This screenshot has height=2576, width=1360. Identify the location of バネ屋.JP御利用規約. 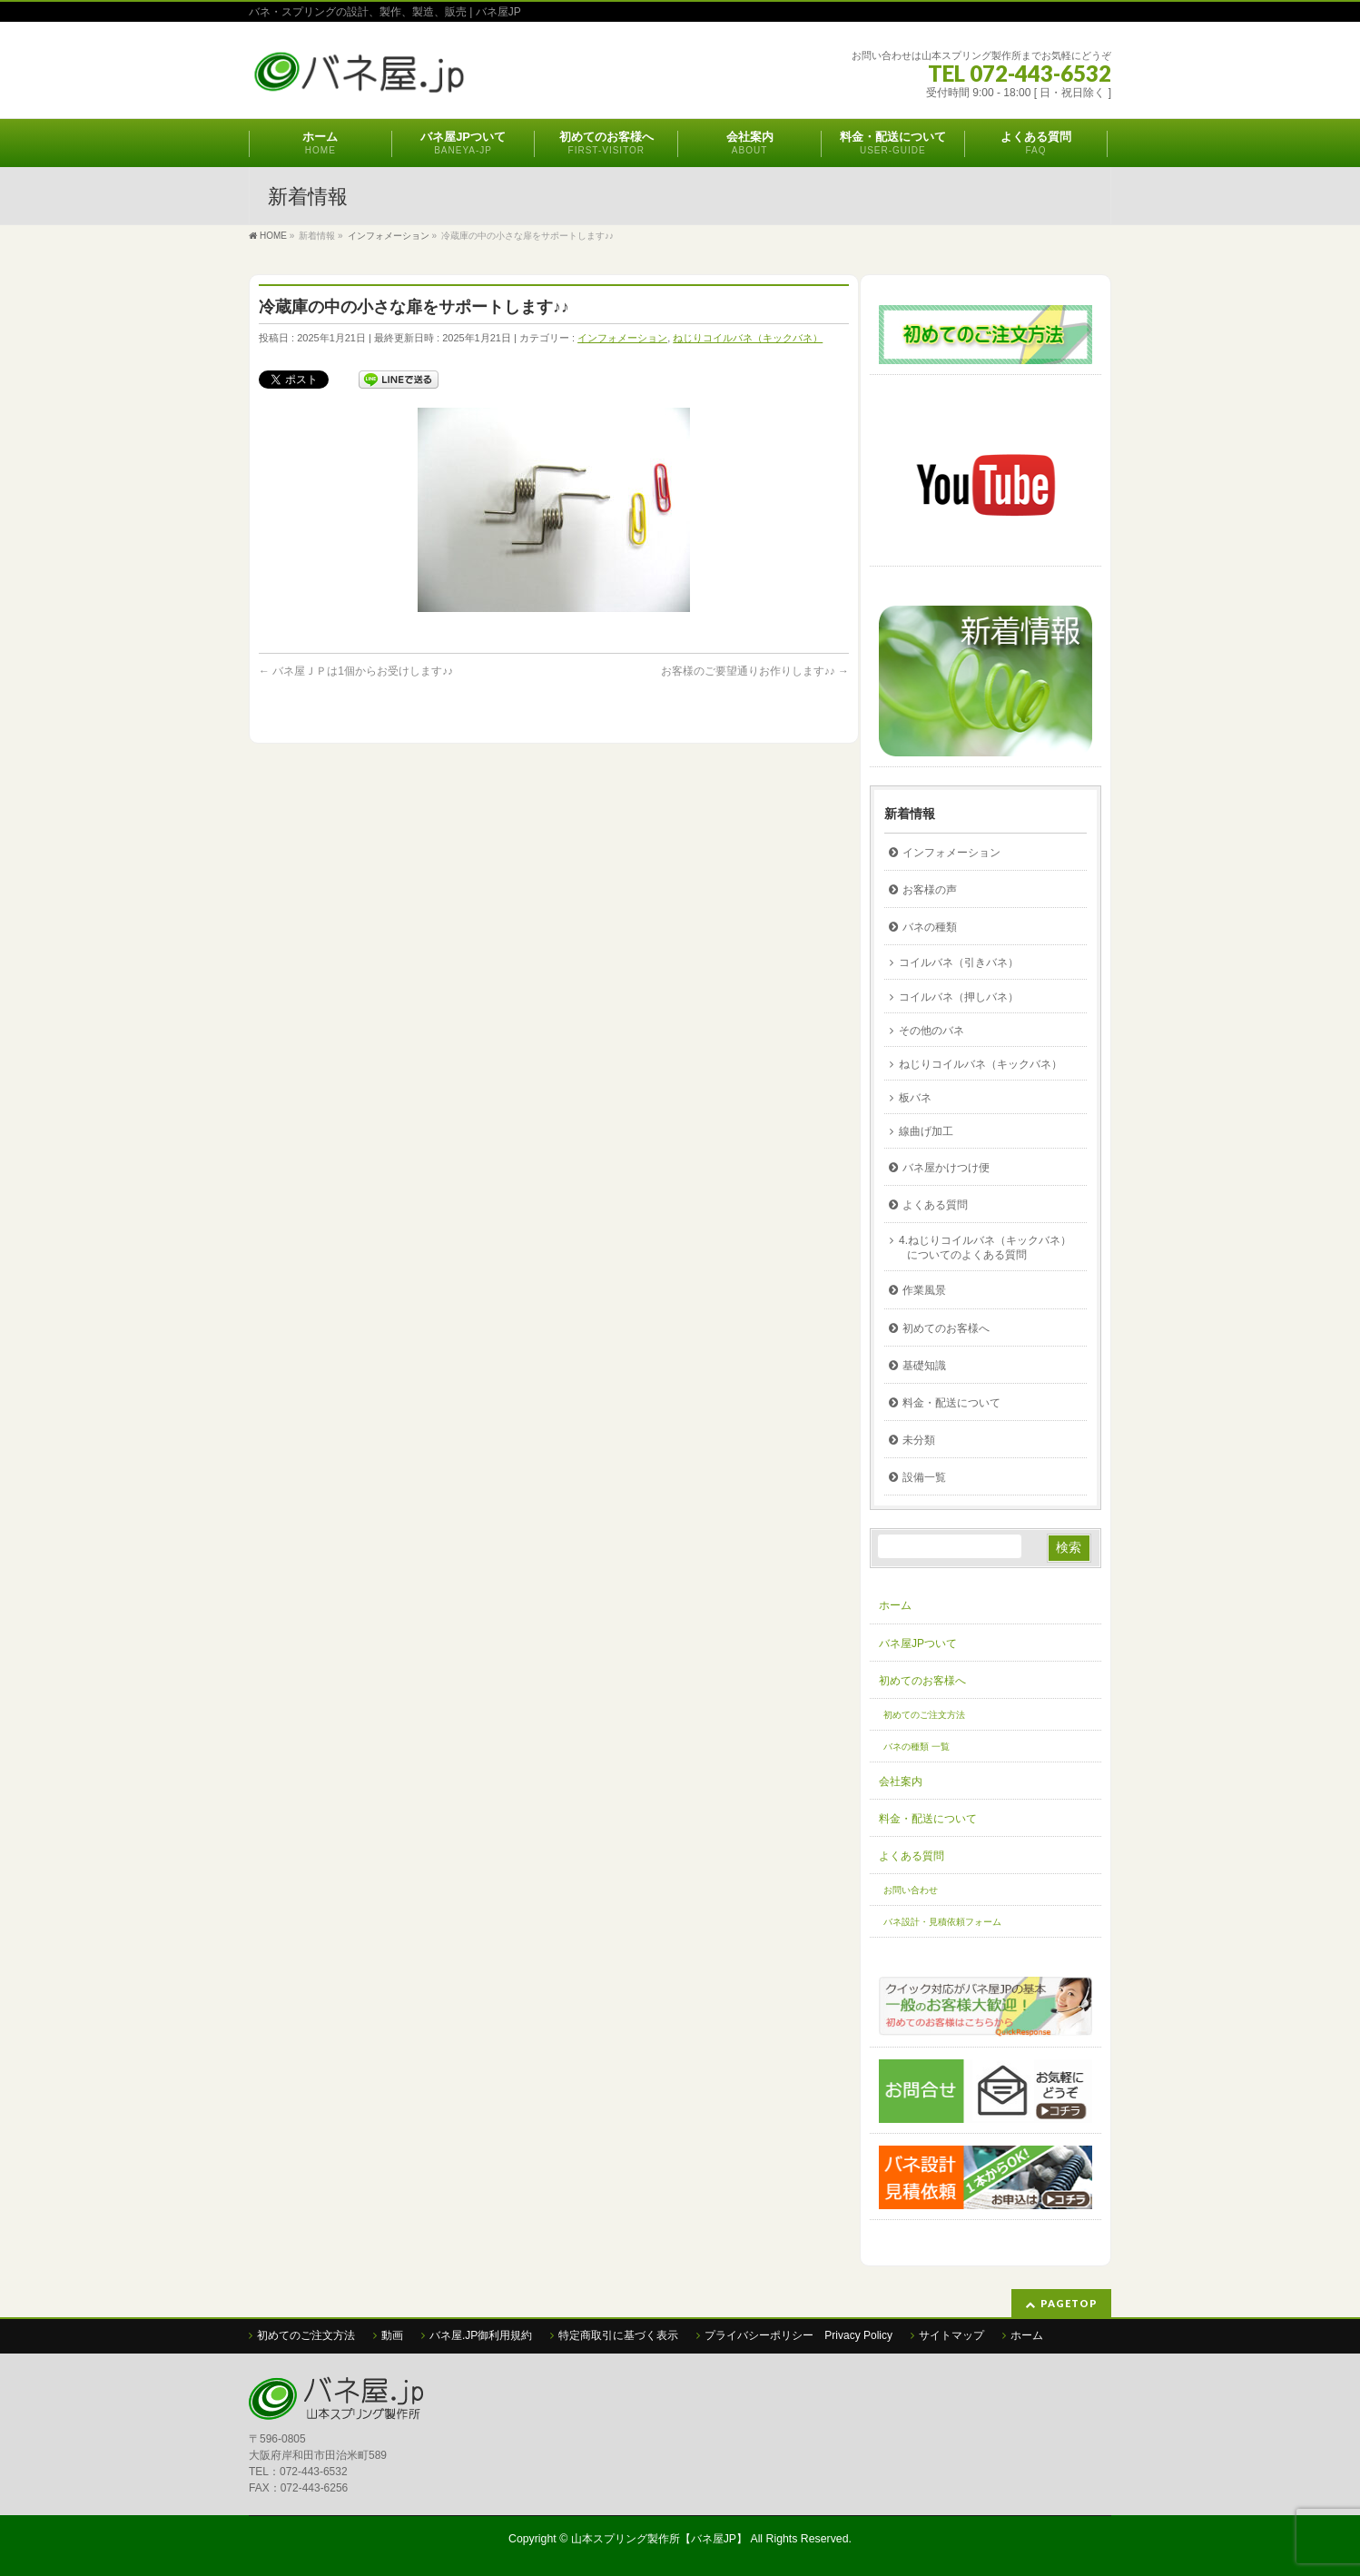
(480, 2335).